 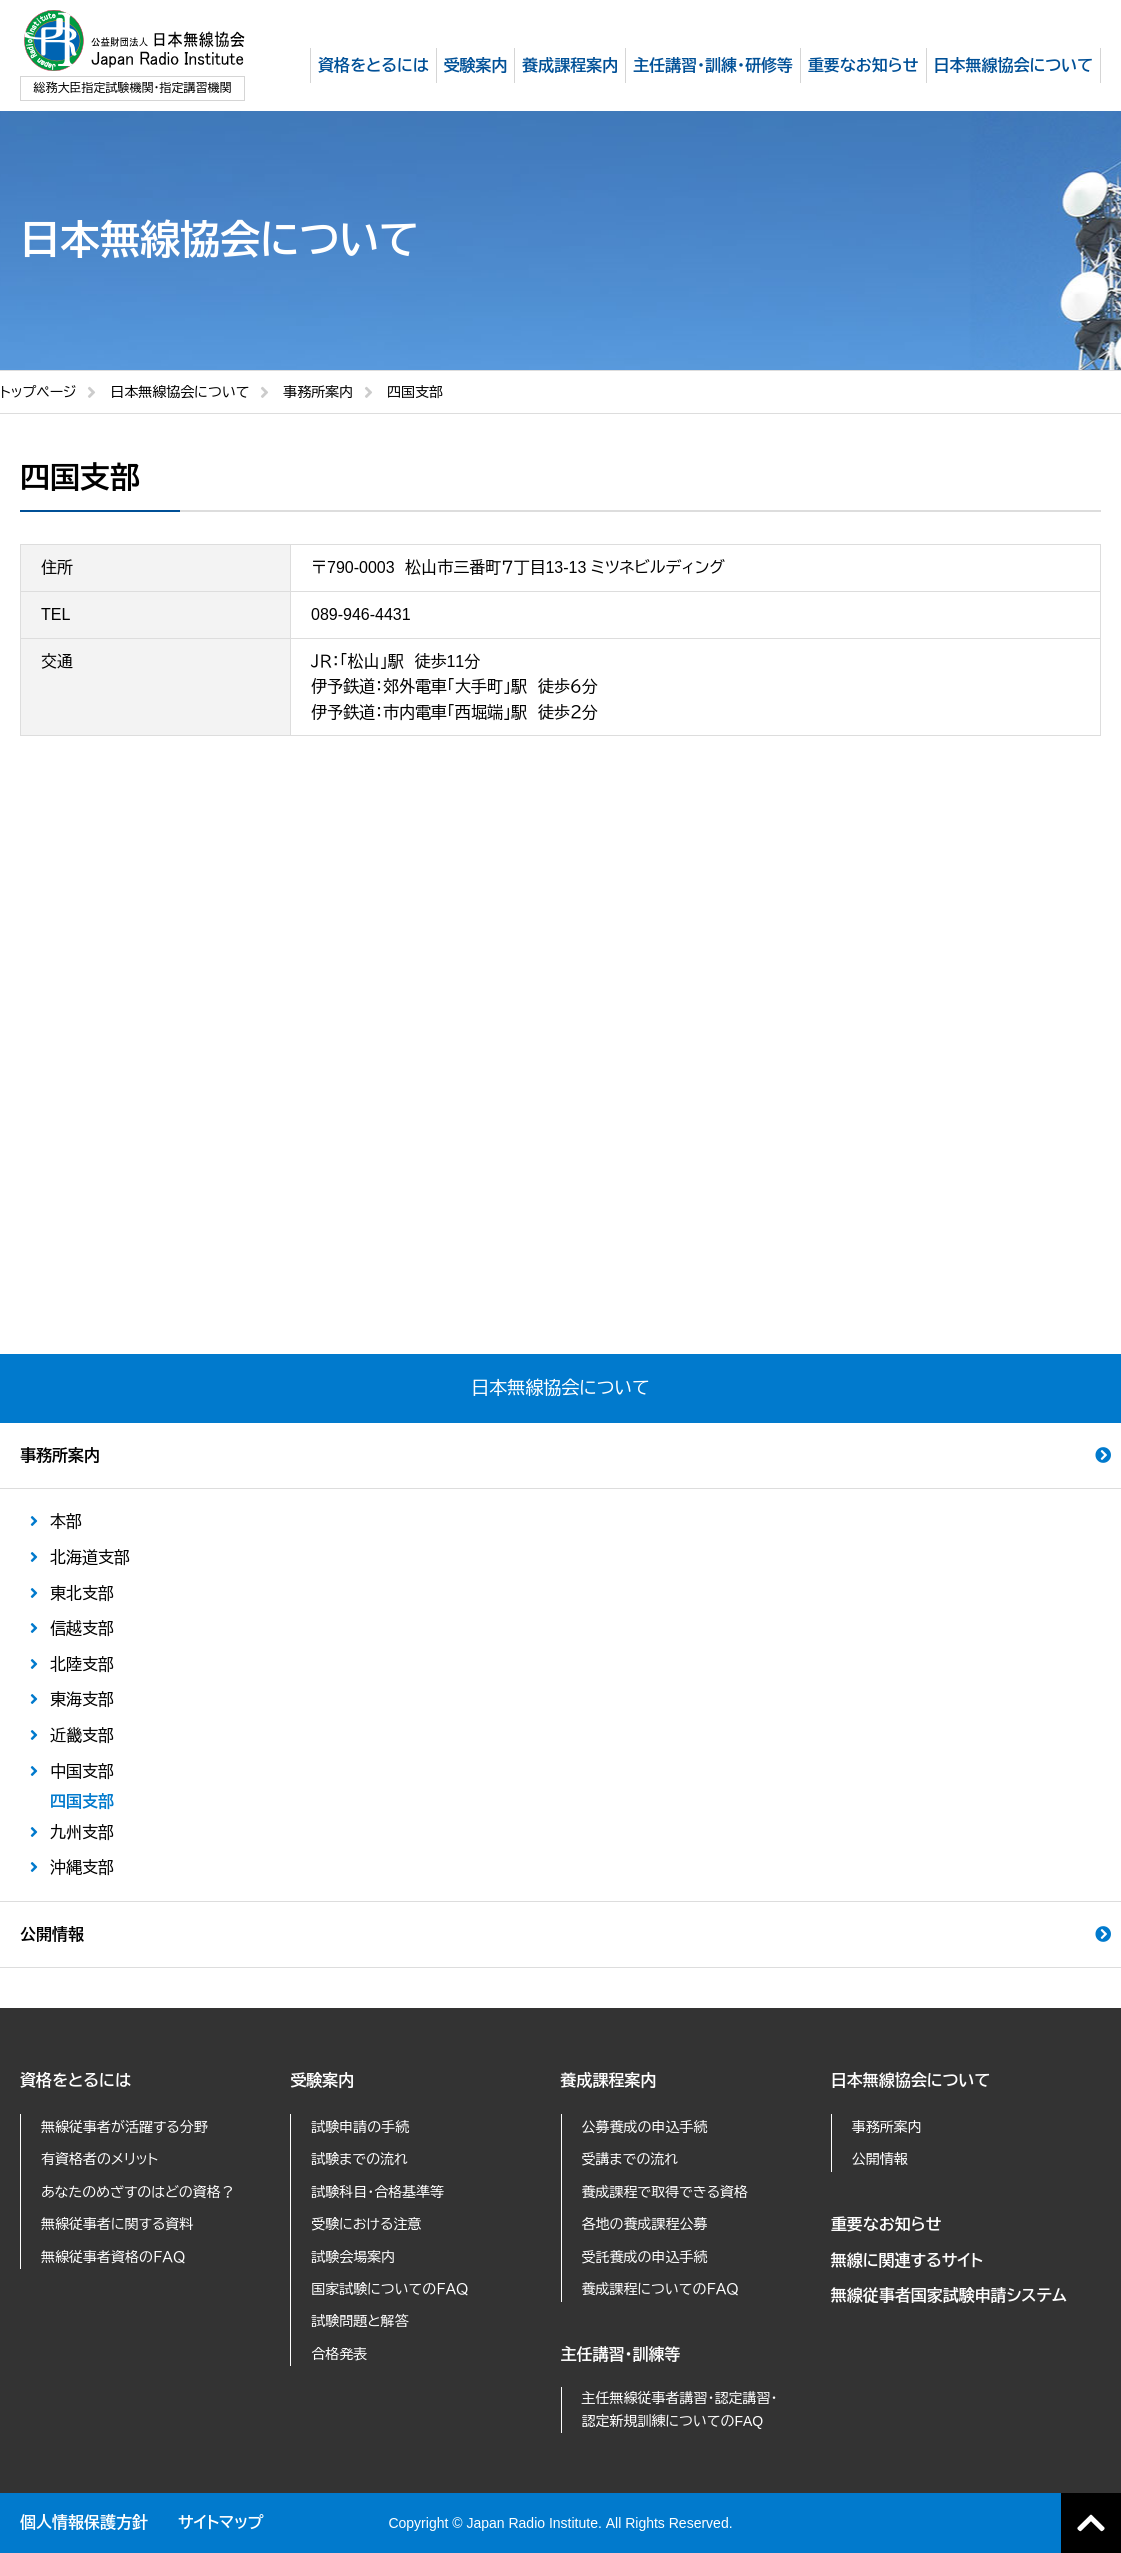 I want to click on 信越支部, so click(x=82, y=1628).